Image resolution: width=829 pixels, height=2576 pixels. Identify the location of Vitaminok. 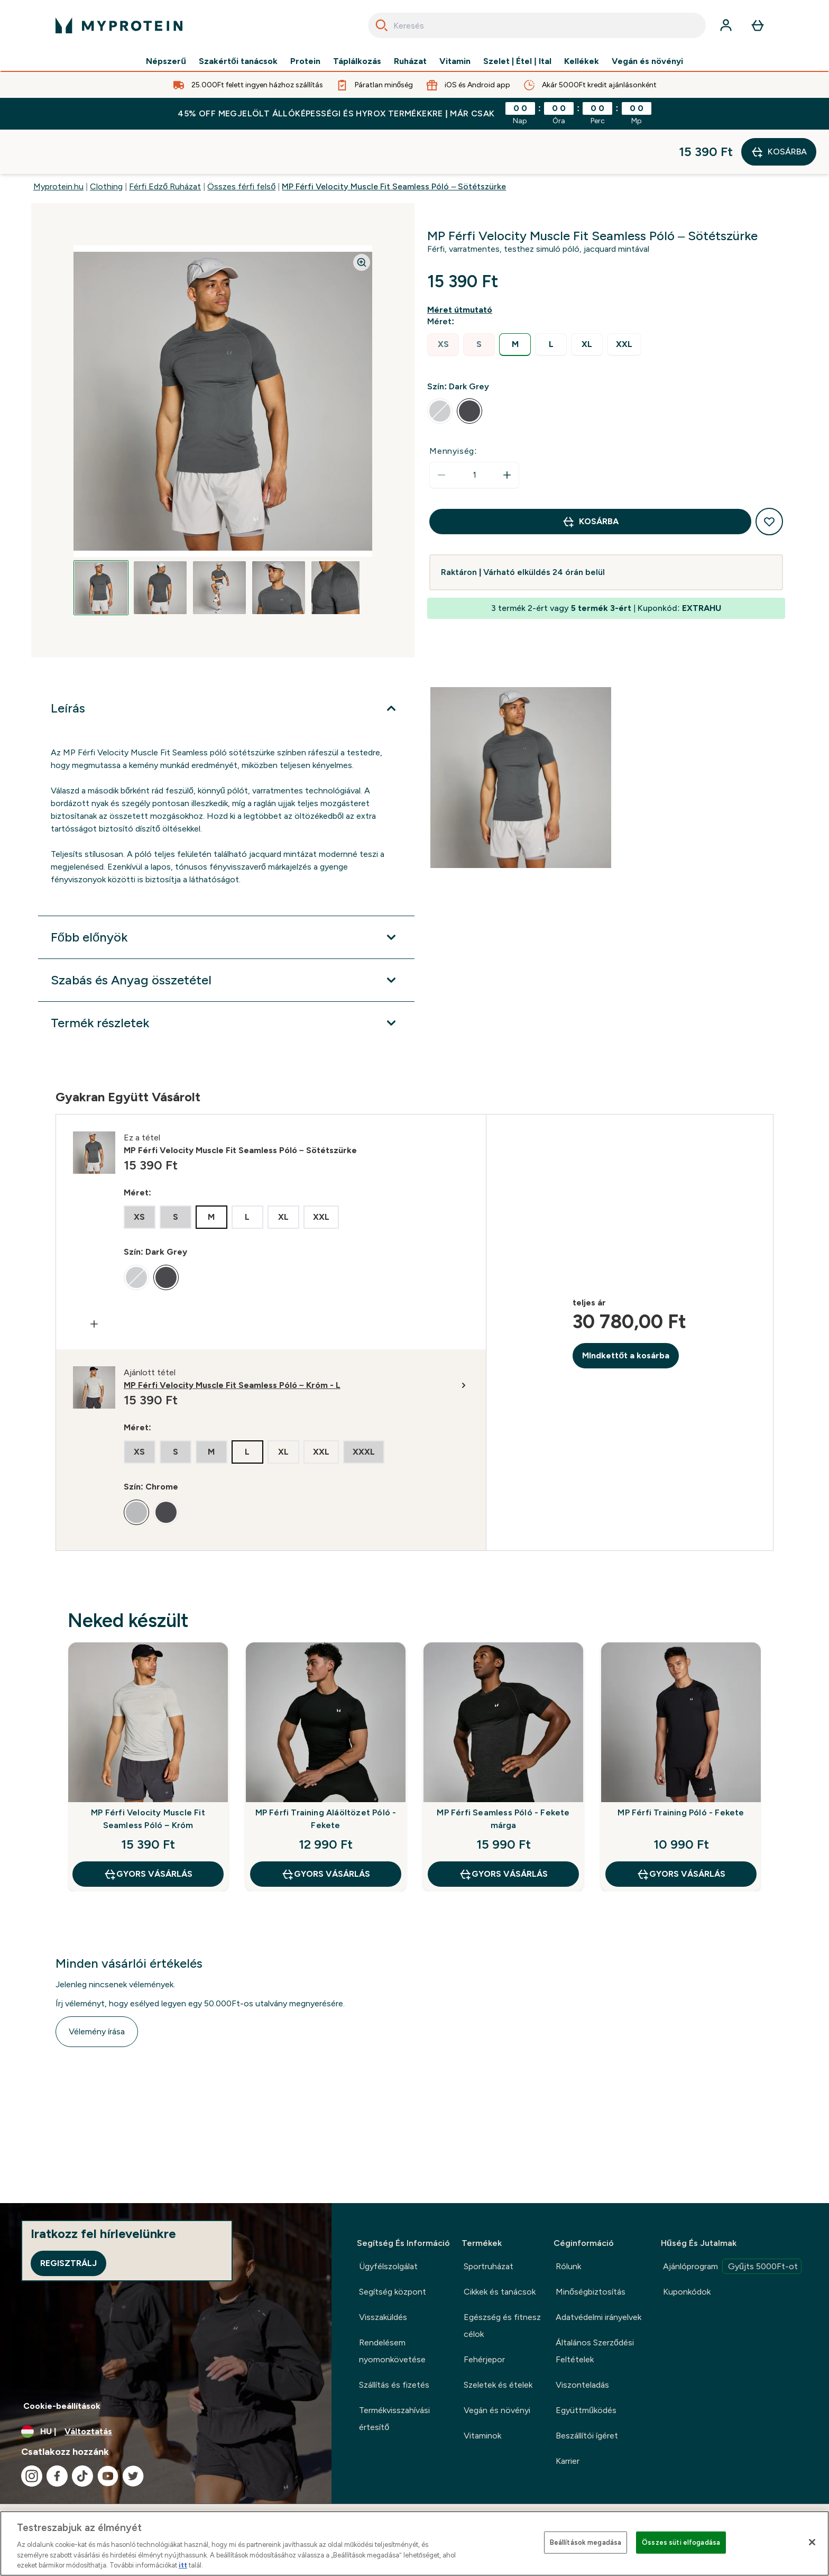
(482, 2436).